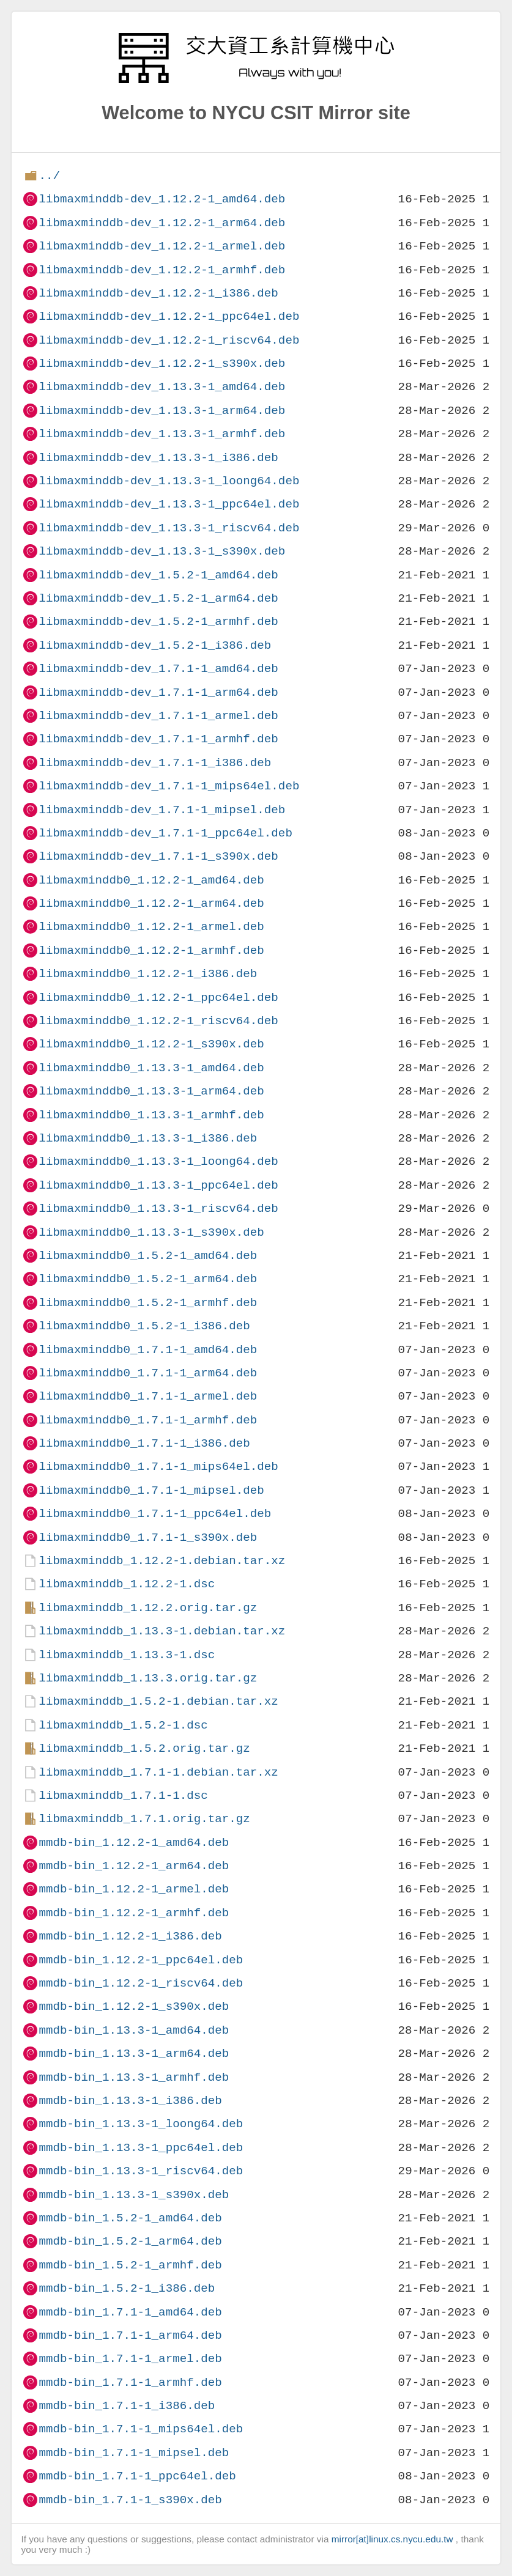  I want to click on mmdb-bin_1.7.1-1_s390x.deb, so click(130, 2500).